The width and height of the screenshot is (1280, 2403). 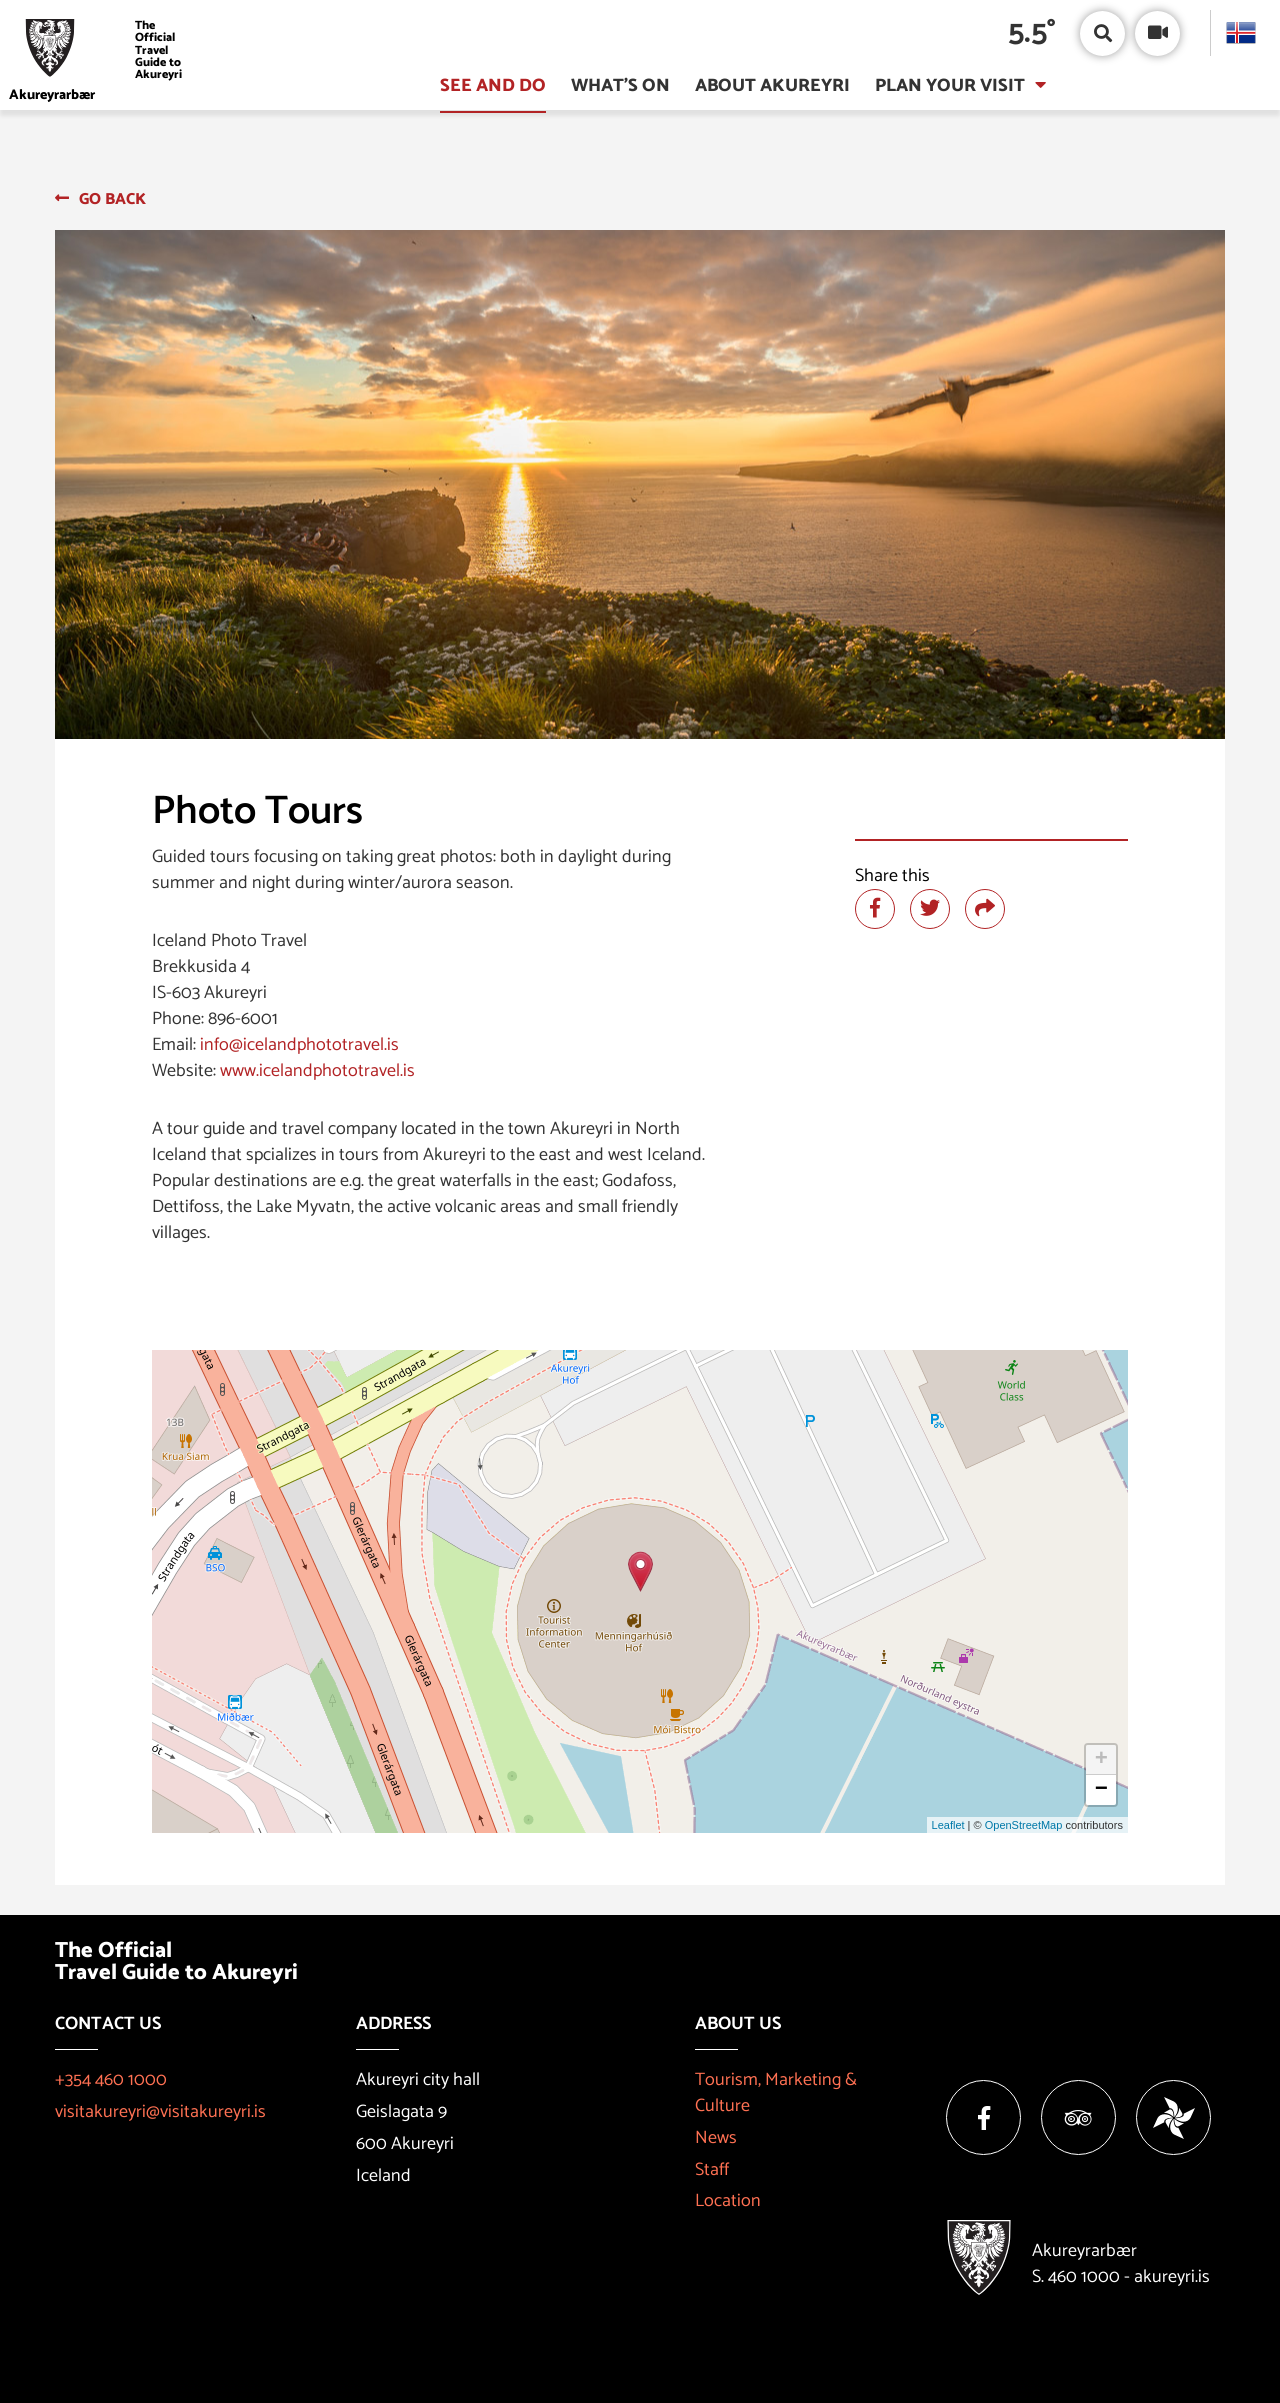 What do you see at coordinates (716, 2138) in the screenshot?
I see `News` at bounding box center [716, 2138].